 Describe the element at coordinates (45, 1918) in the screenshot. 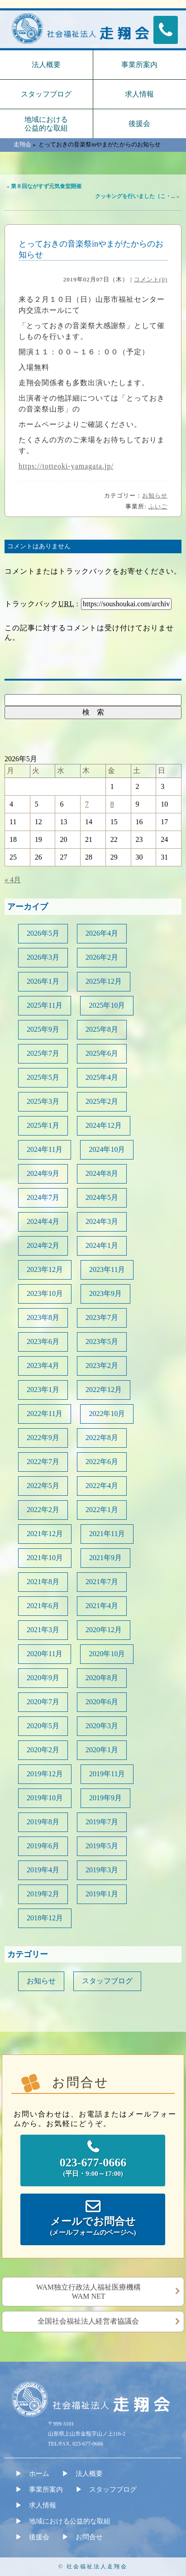

I see `2018年12月` at that location.